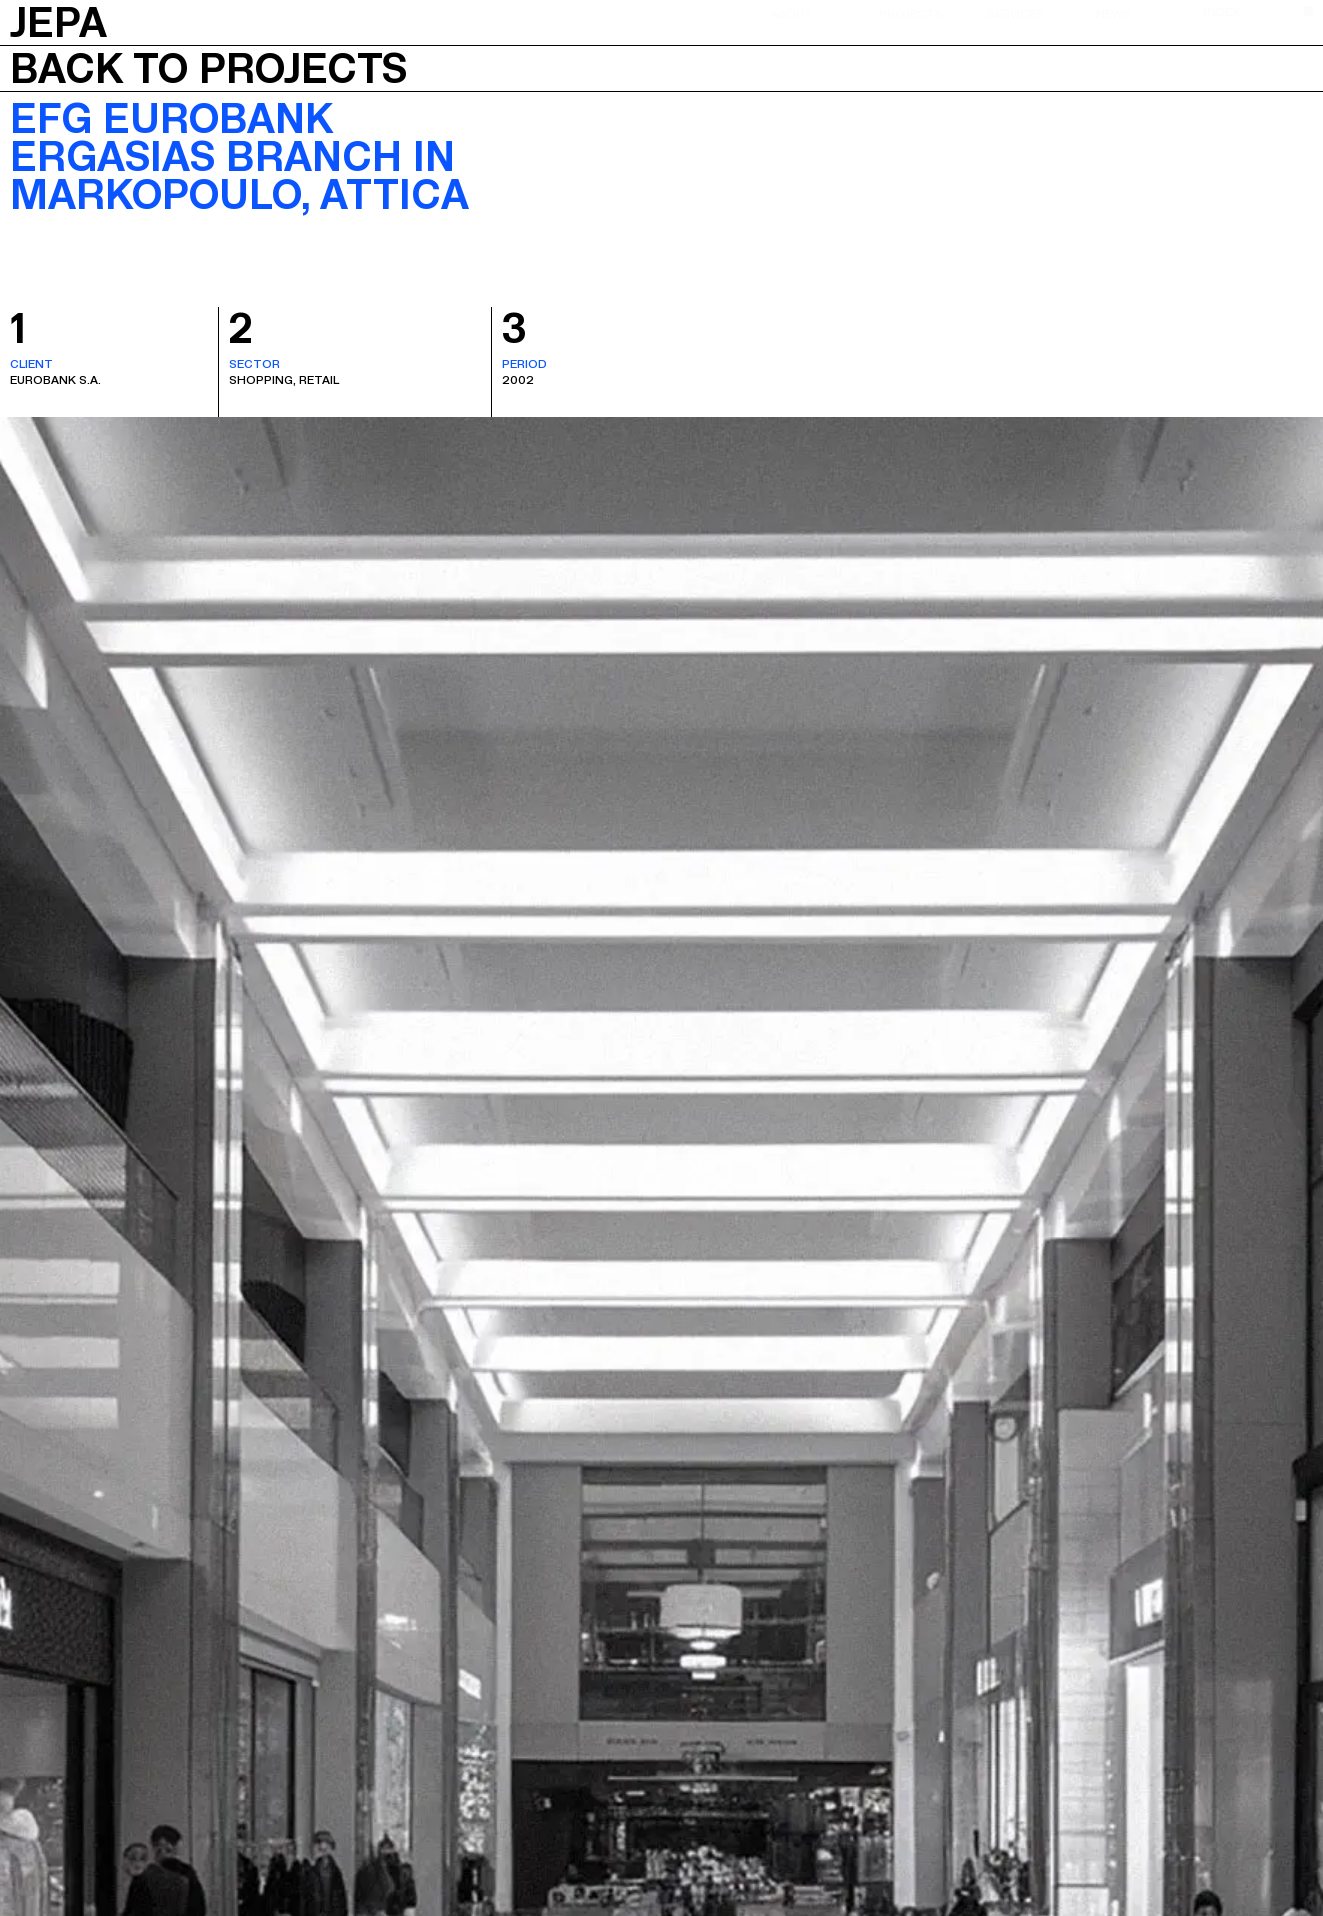 This screenshot has height=1916, width=1323. I want to click on Services, so click(1015, 13).